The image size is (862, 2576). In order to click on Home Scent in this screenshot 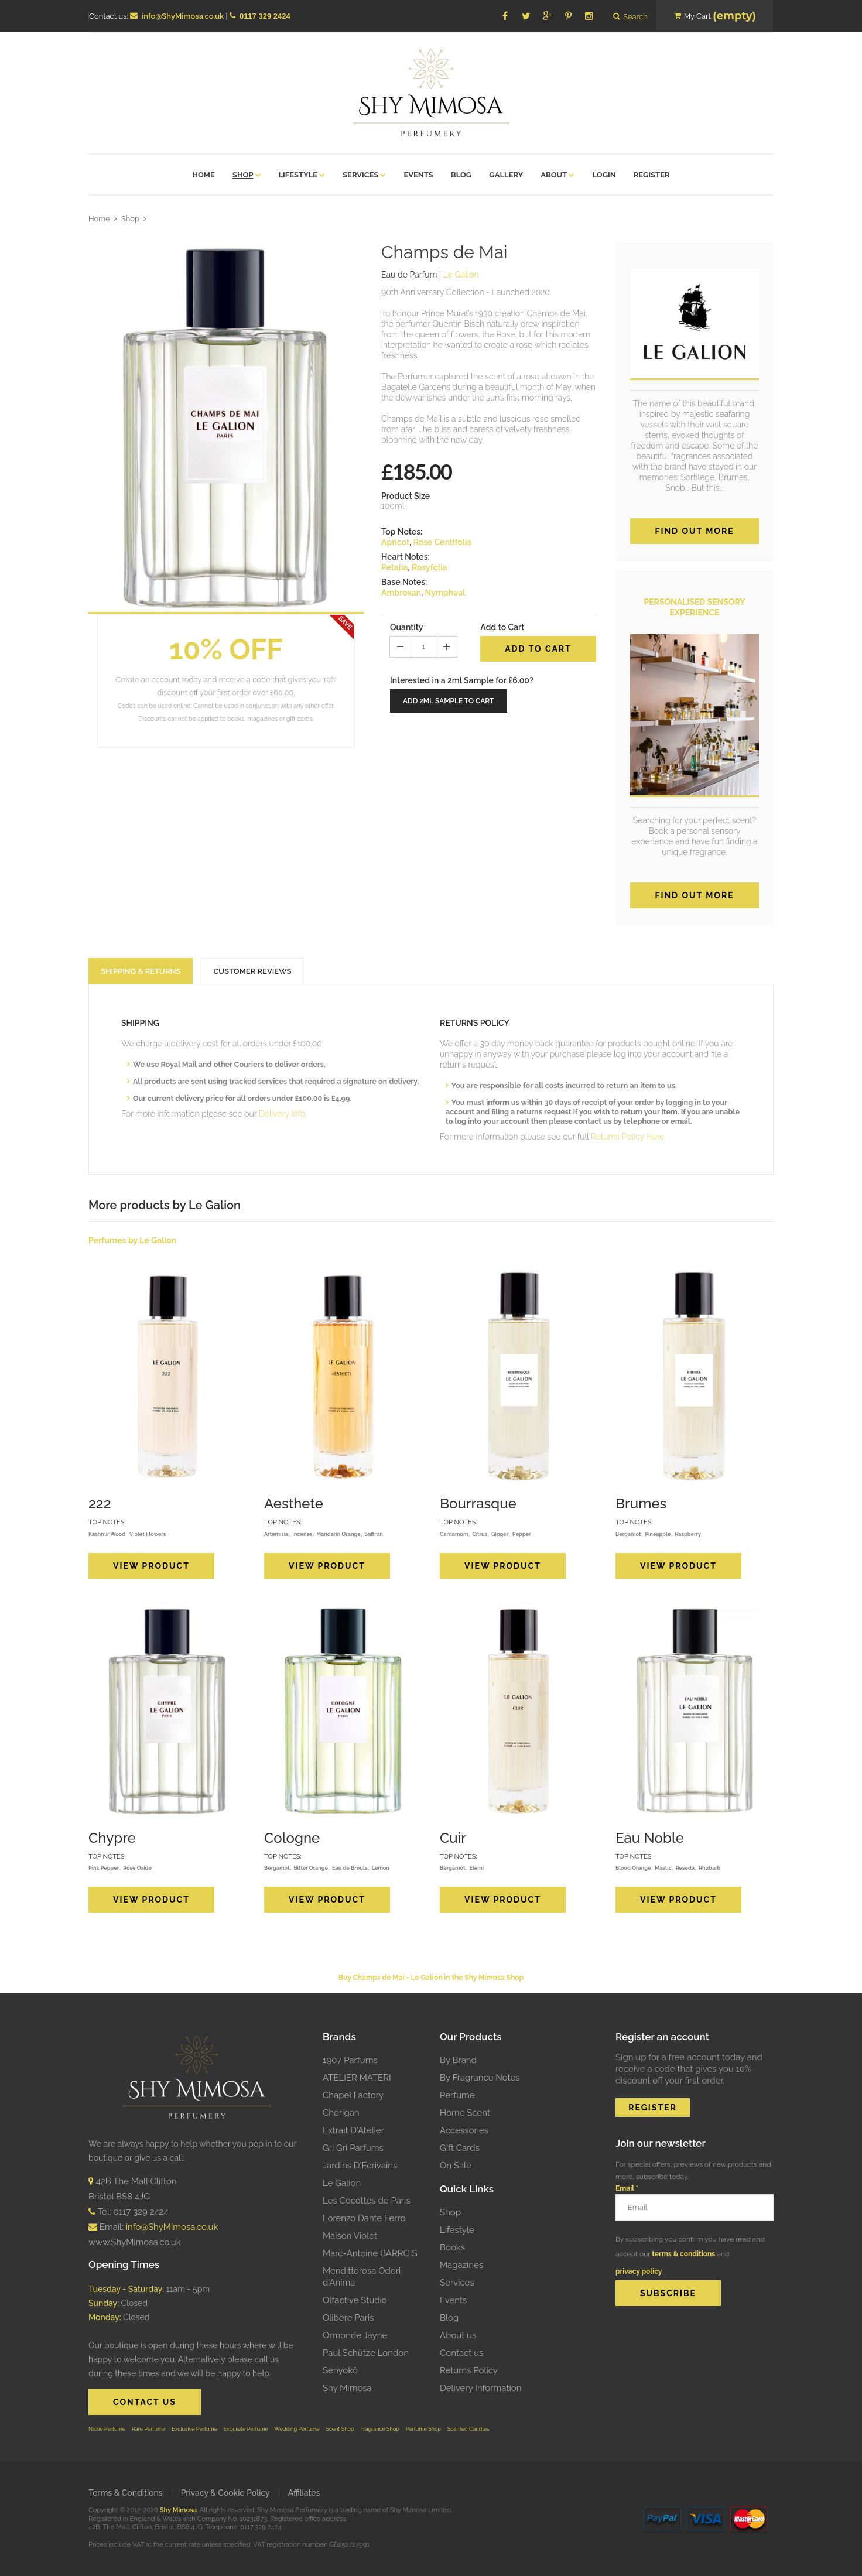, I will do `click(465, 2113)`.